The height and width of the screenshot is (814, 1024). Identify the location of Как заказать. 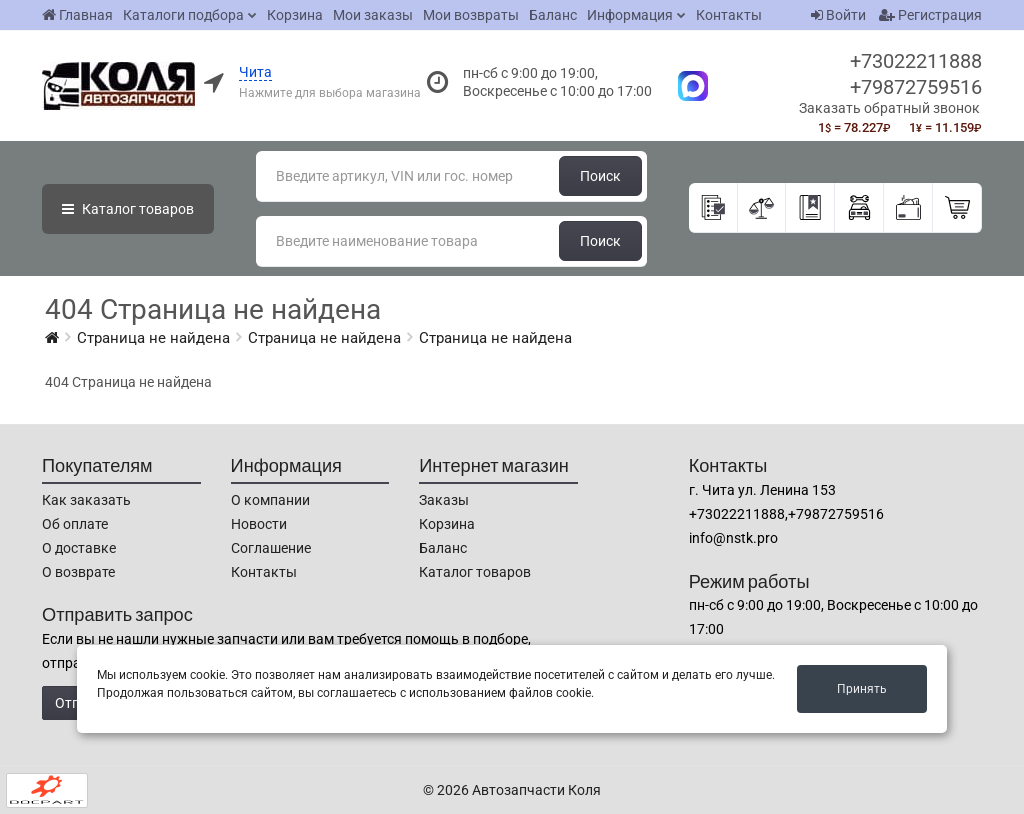
(86, 500).